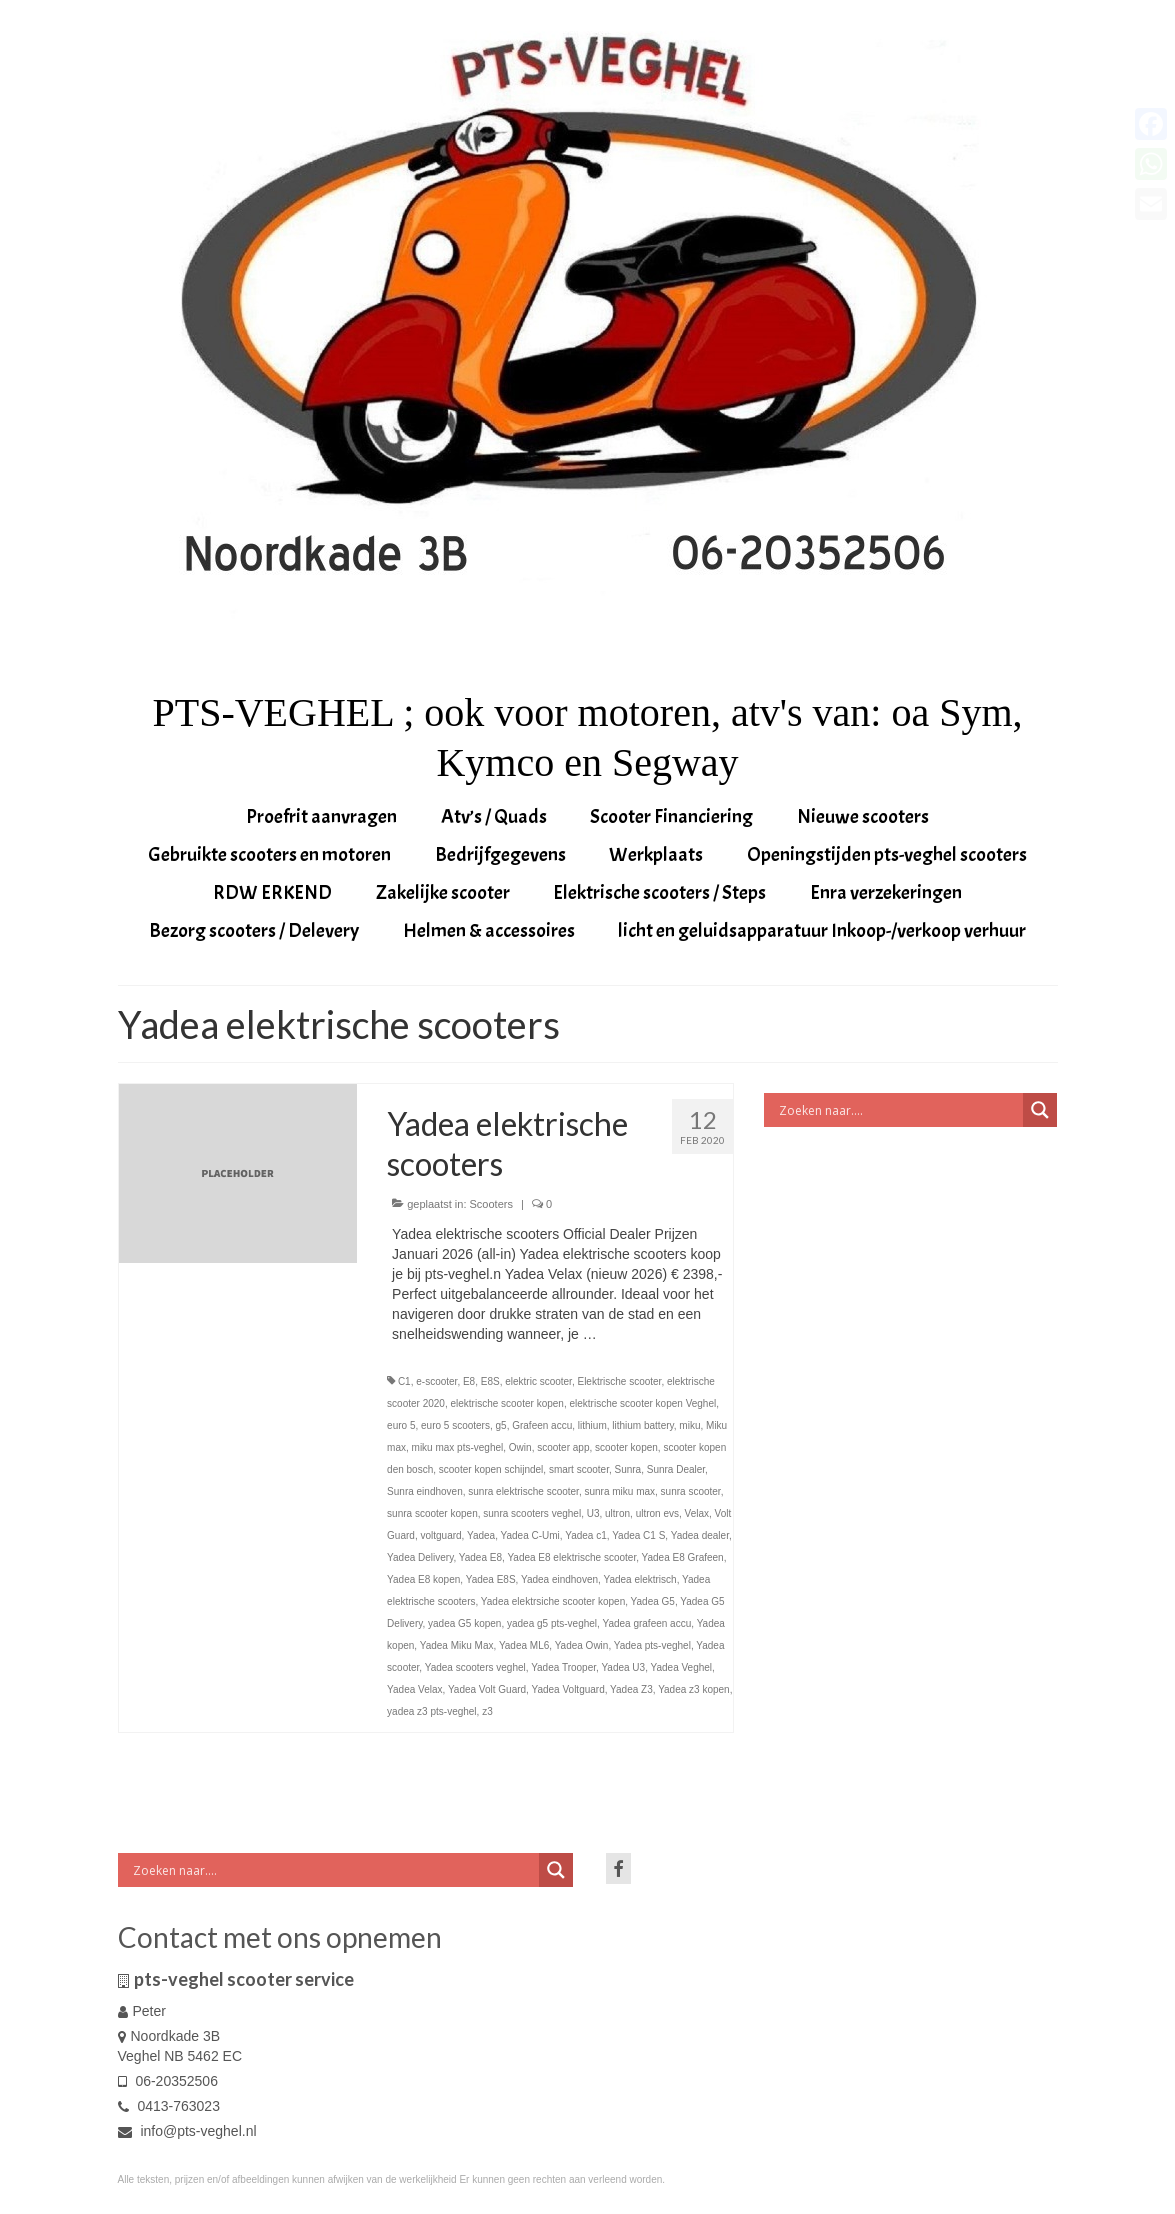 The image size is (1175, 2214). What do you see at coordinates (683, 1557) in the screenshot?
I see `Yadea E8 Grafeen` at bounding box center [683, 1557].